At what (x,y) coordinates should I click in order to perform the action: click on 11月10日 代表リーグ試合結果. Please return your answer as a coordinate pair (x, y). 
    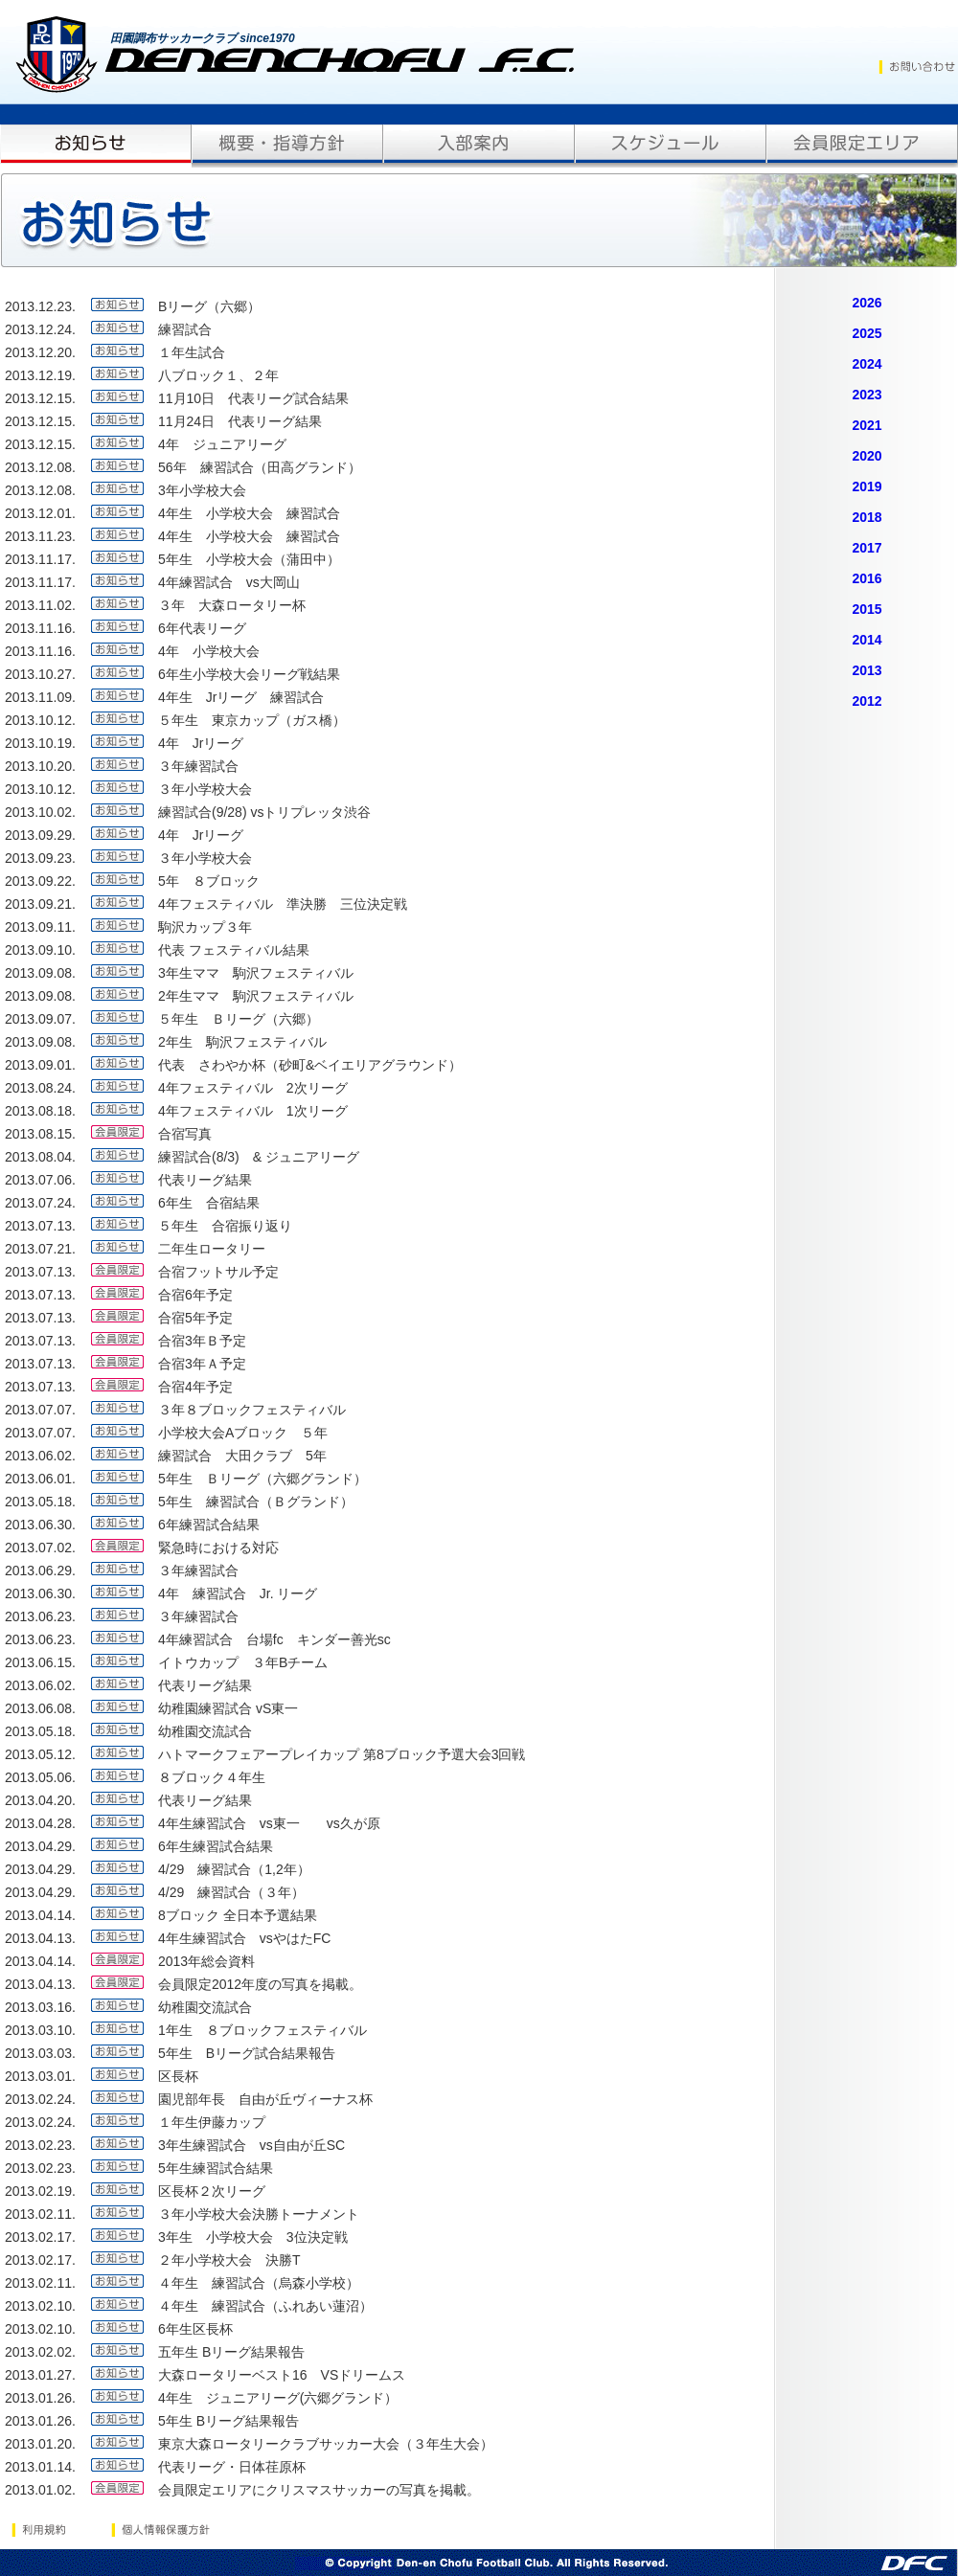
    Looking at the image, I should click on (253, 398).